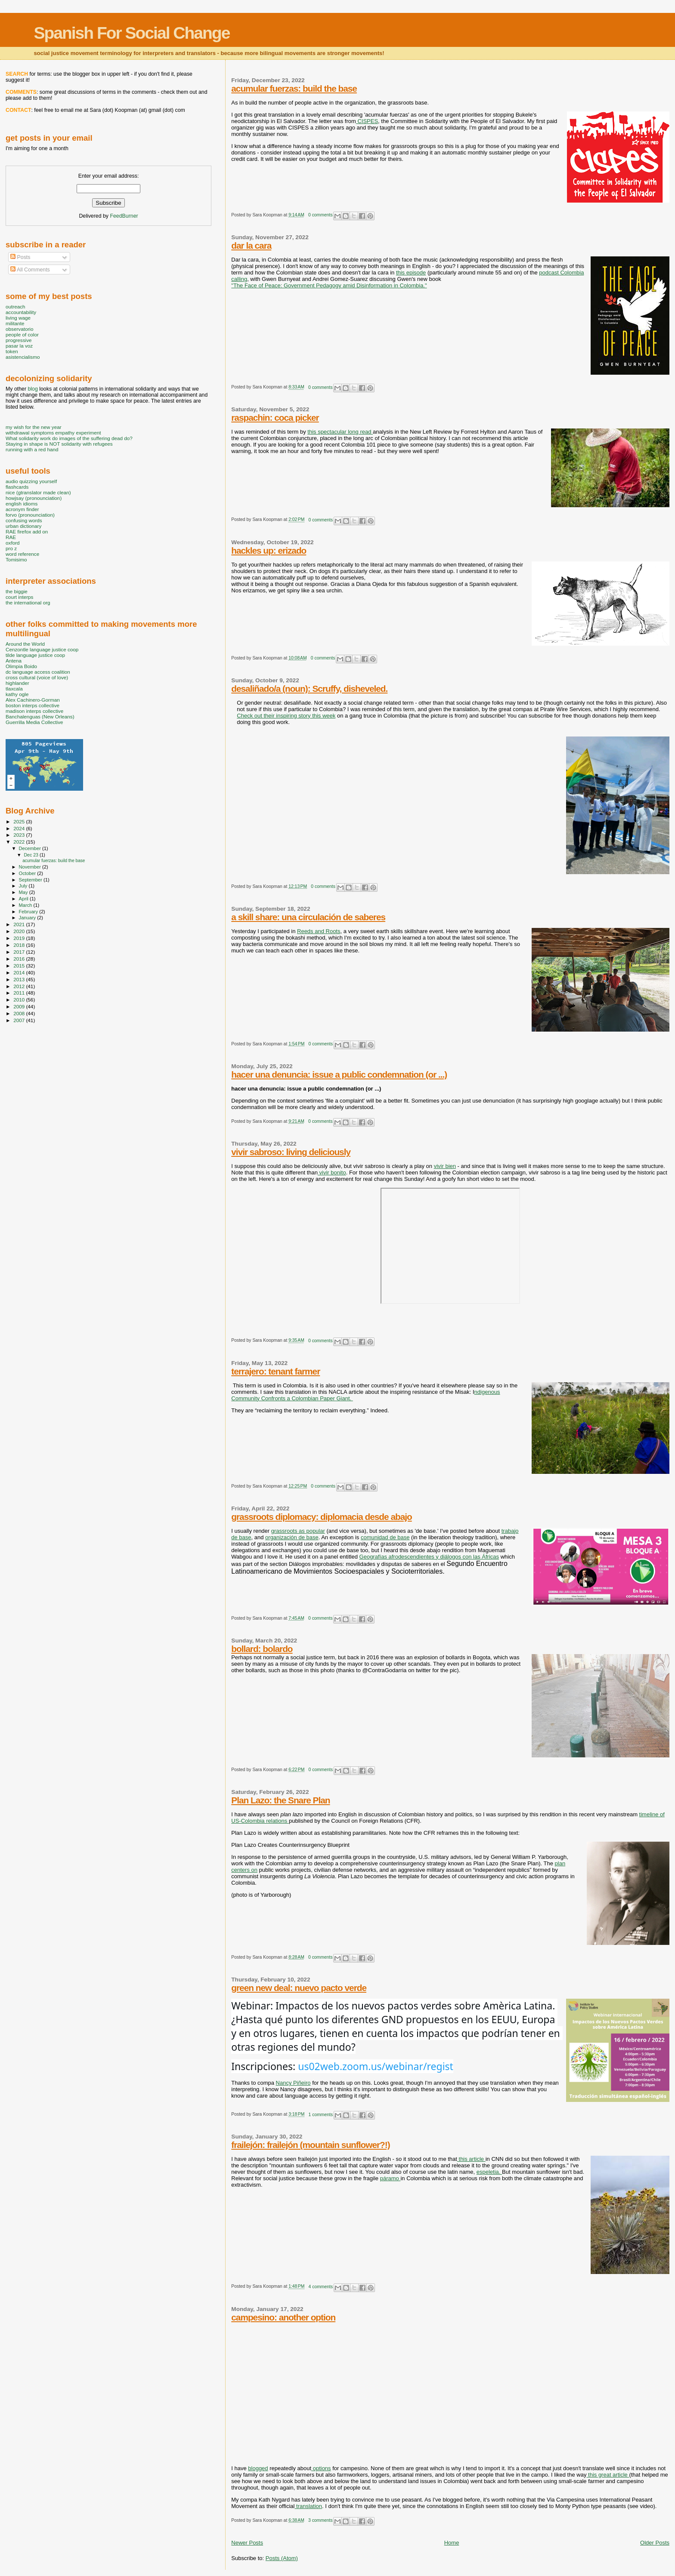 This screenshot has width=675, height=2576. What do you see at coordinates (247, 2542) in the screenshot?
I see `Newer Posts` at bounding box center [247, 2542].